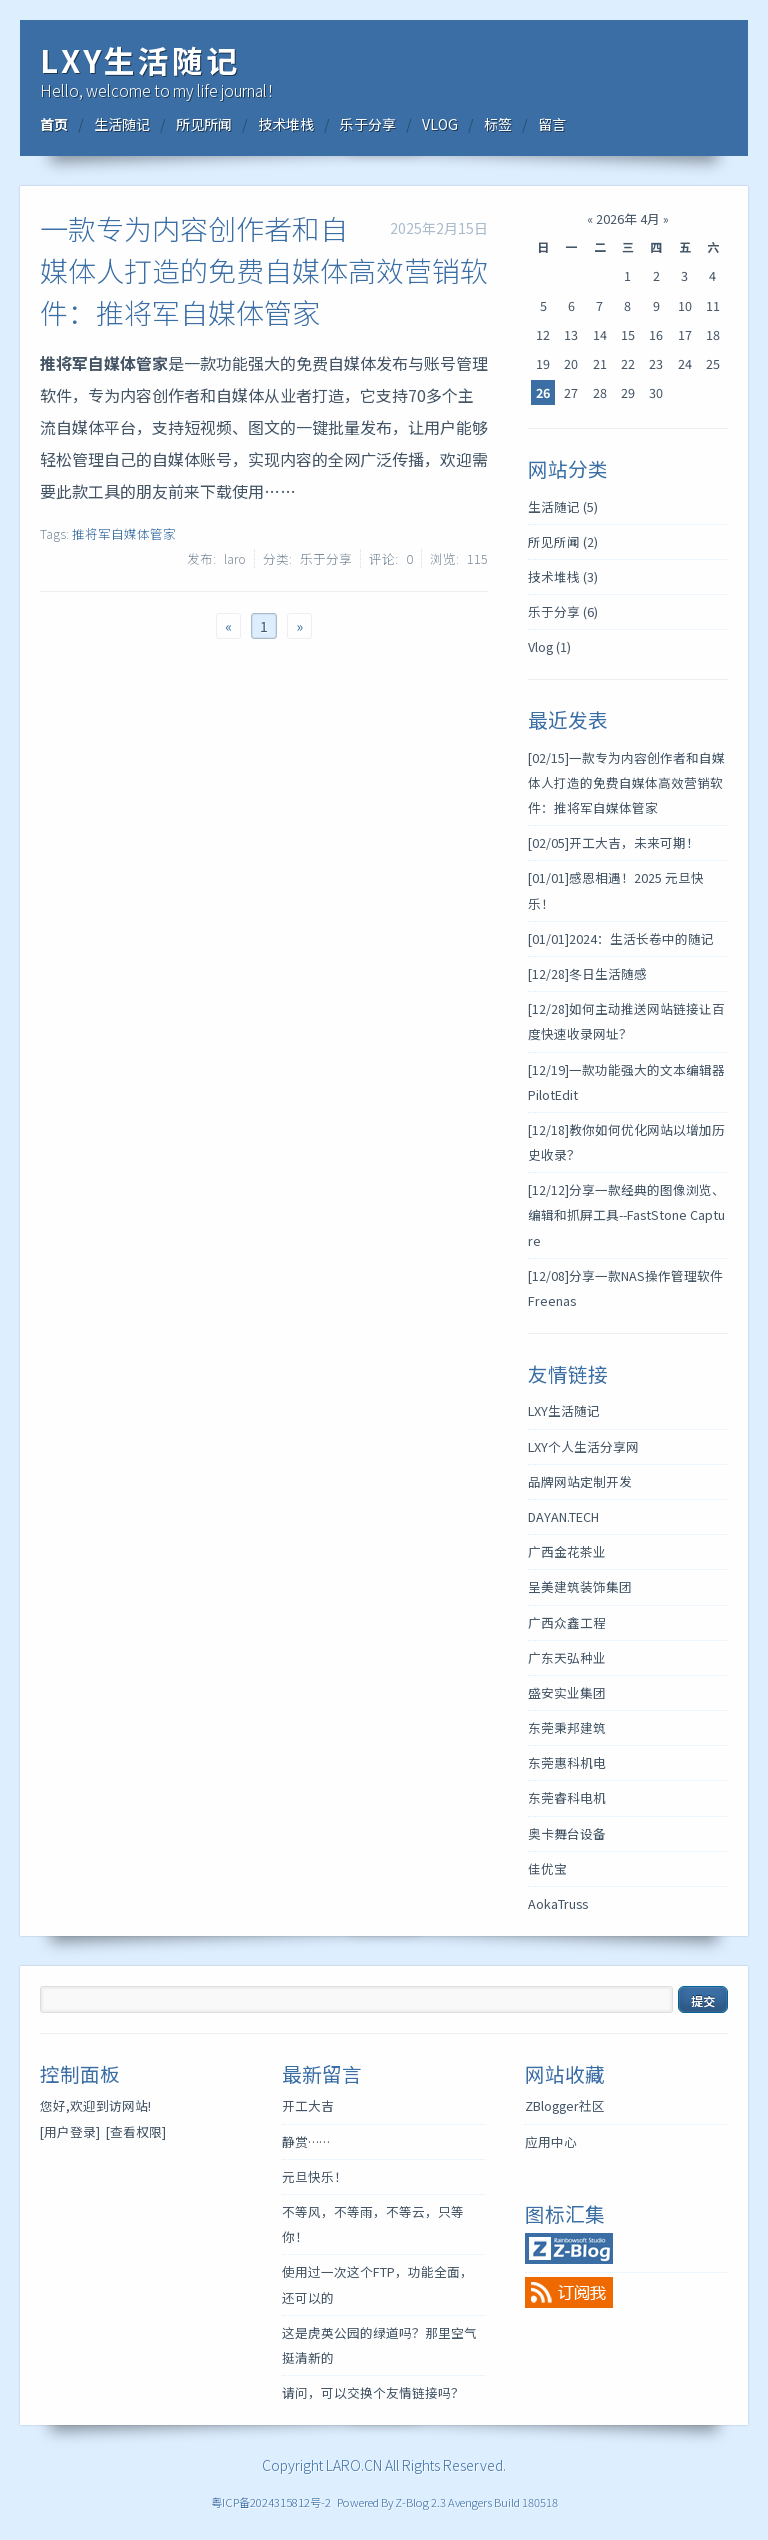 The height and width of the screenshot is (2540, 768). I want to click on 推将军自媒体管家, so click(124, 533).